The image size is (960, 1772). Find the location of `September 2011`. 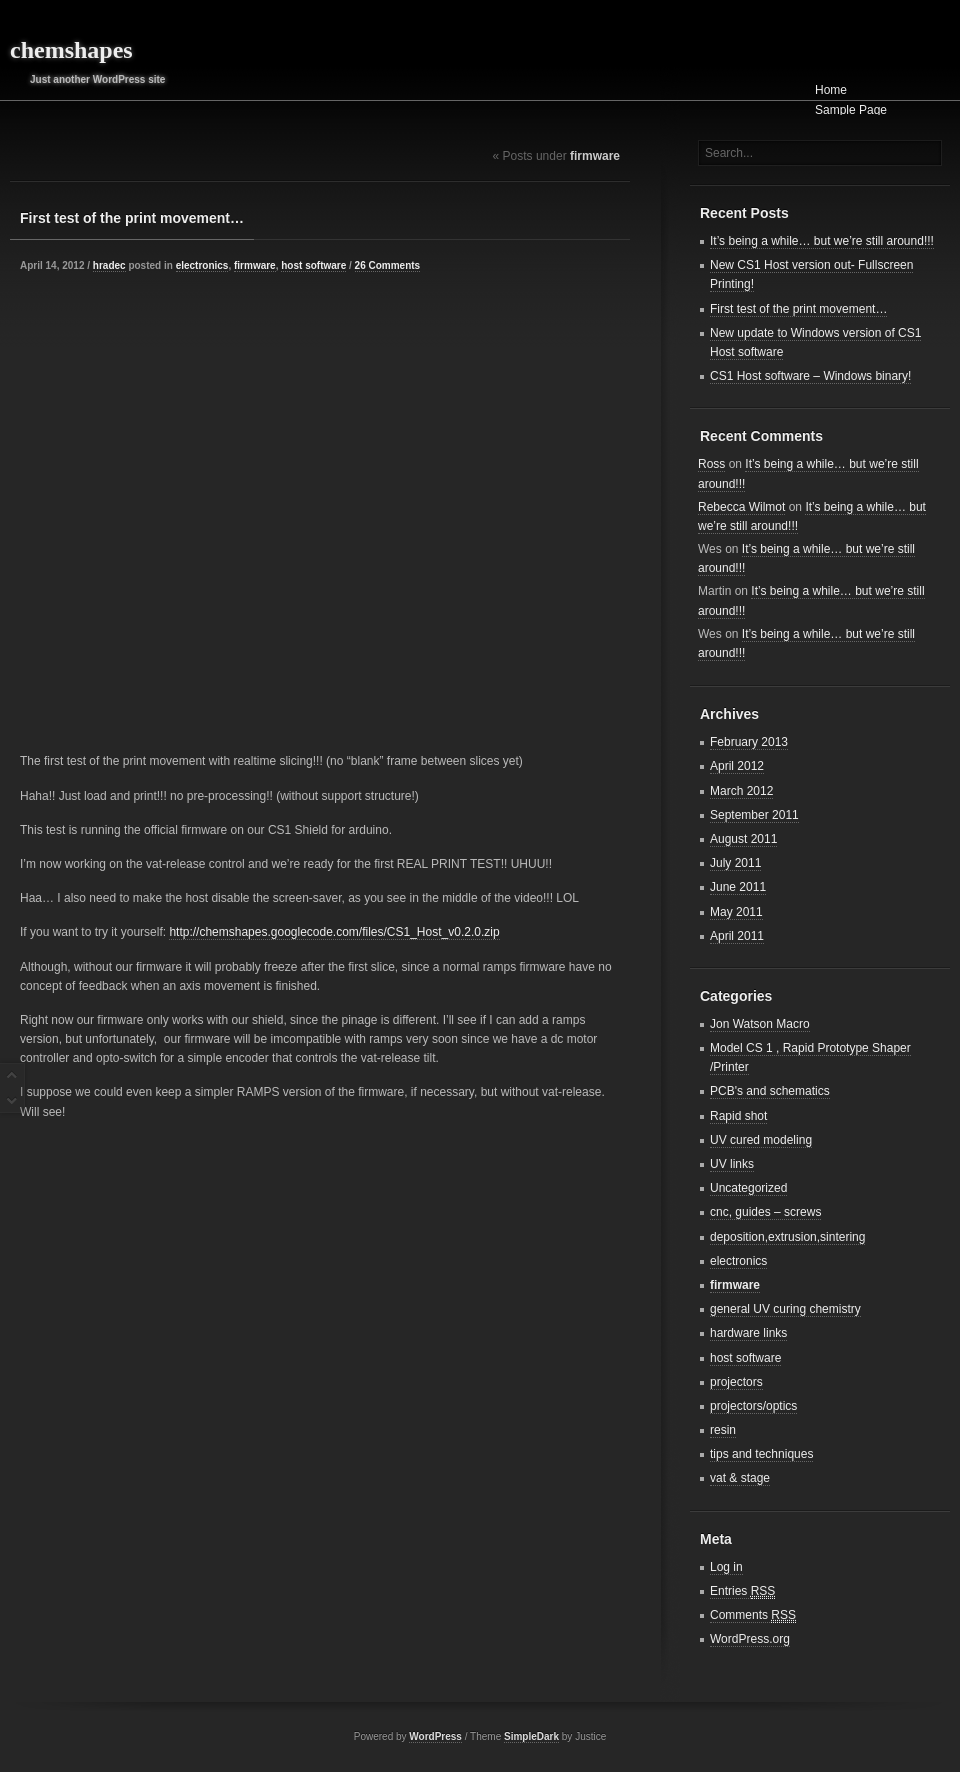

September 2011 is located at coordinates (754, 815).